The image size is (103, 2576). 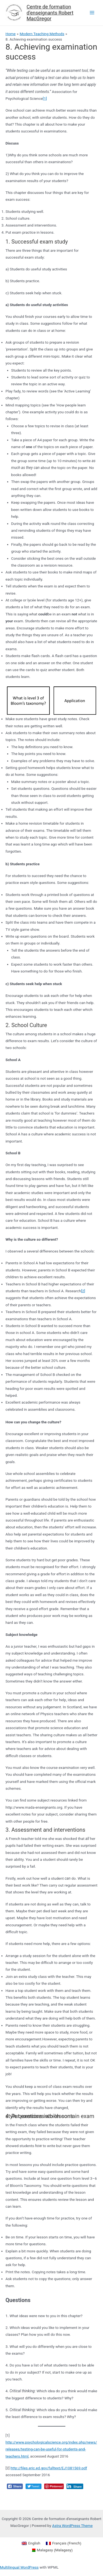 I want to click on Centre de formation d'enseignants Robert MacGregor, so click(x=50, y=13).